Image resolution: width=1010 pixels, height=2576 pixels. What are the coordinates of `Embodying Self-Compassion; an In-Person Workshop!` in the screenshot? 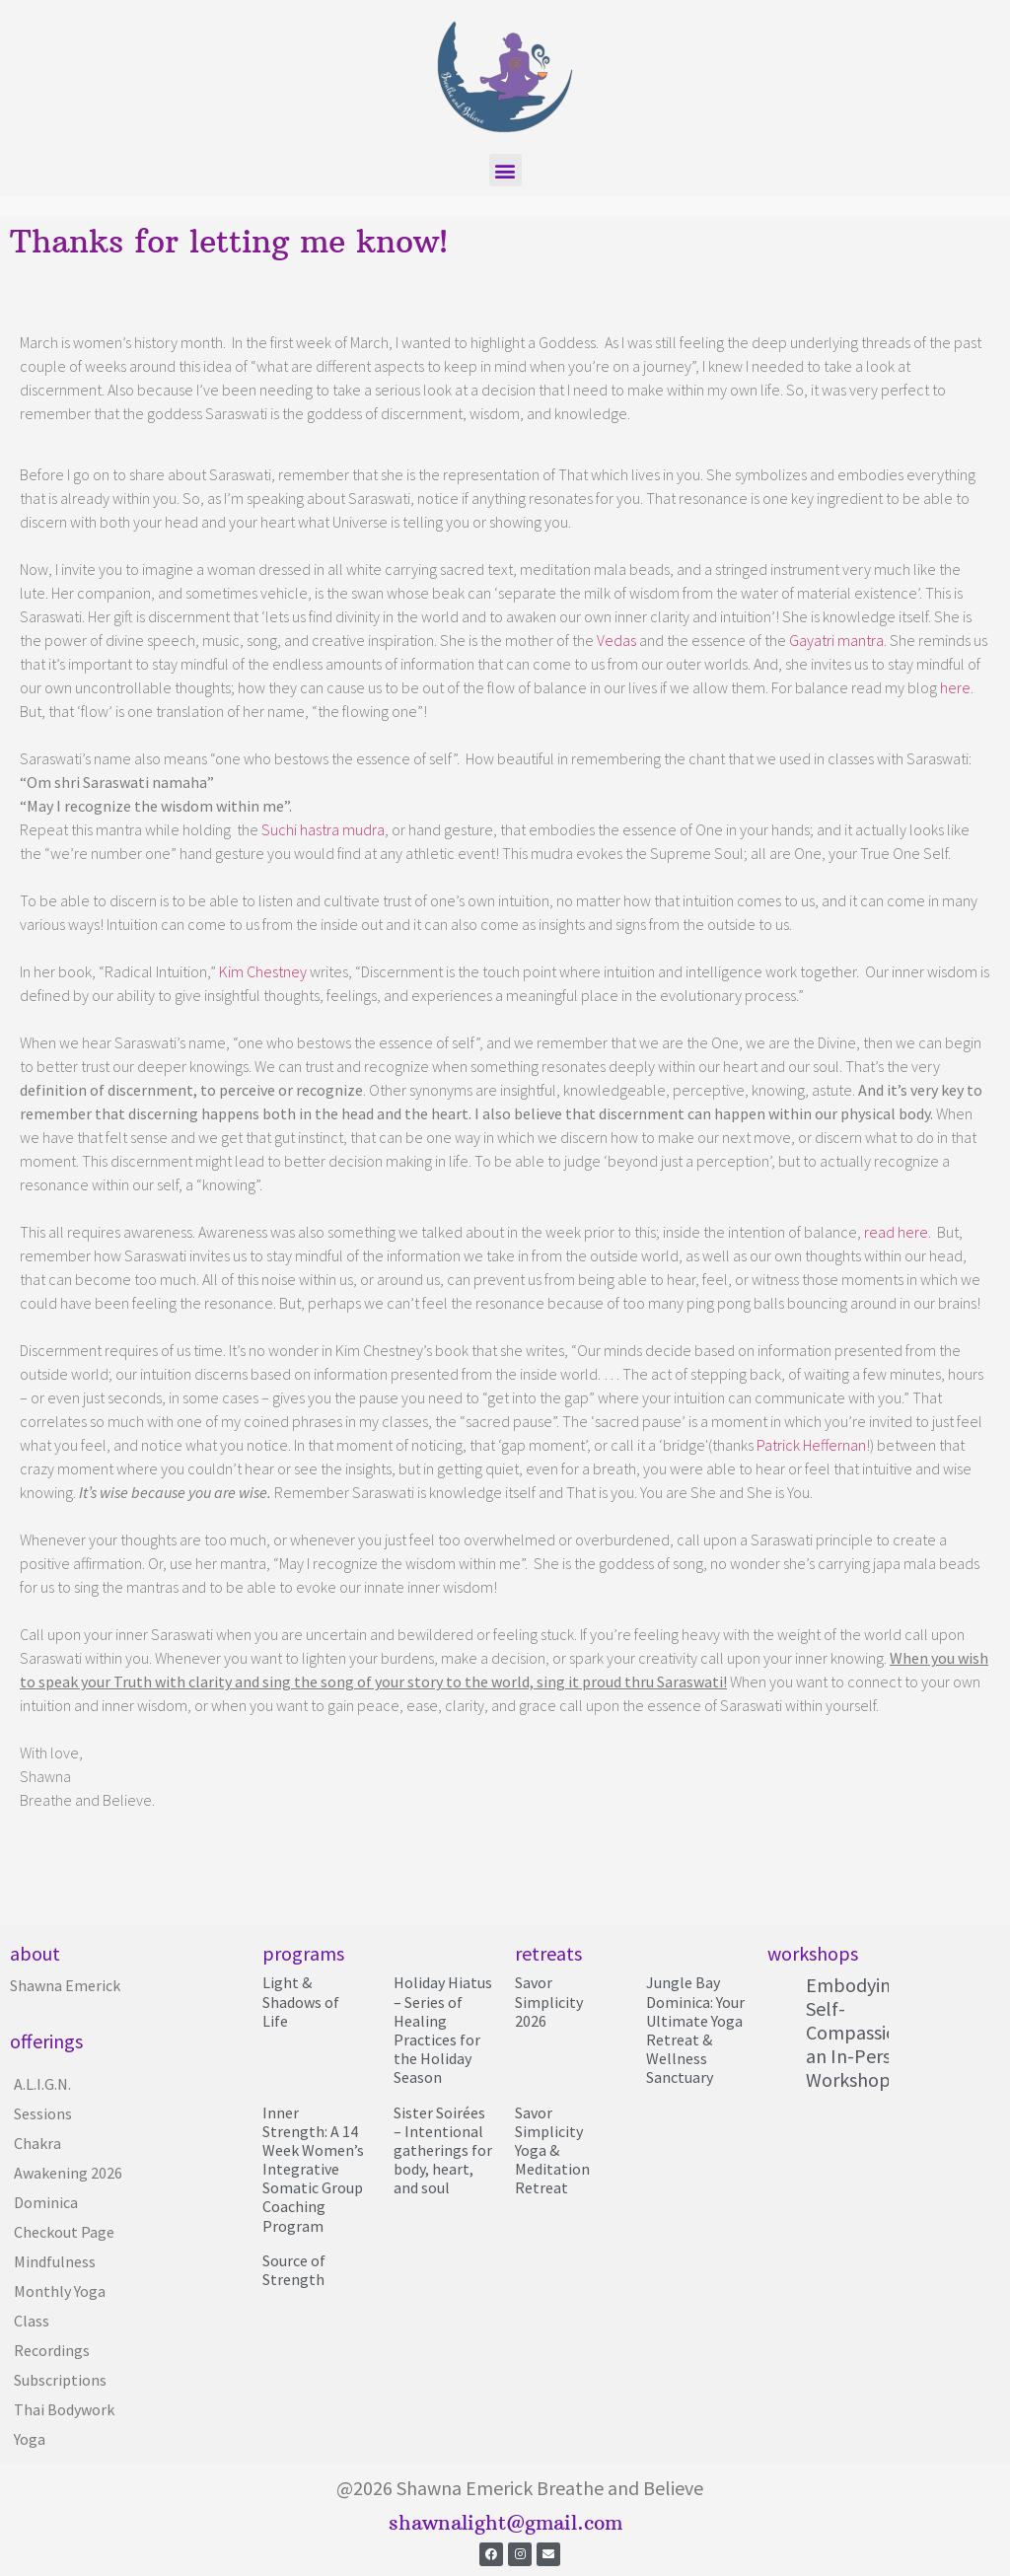 It's located at (859, 2032).